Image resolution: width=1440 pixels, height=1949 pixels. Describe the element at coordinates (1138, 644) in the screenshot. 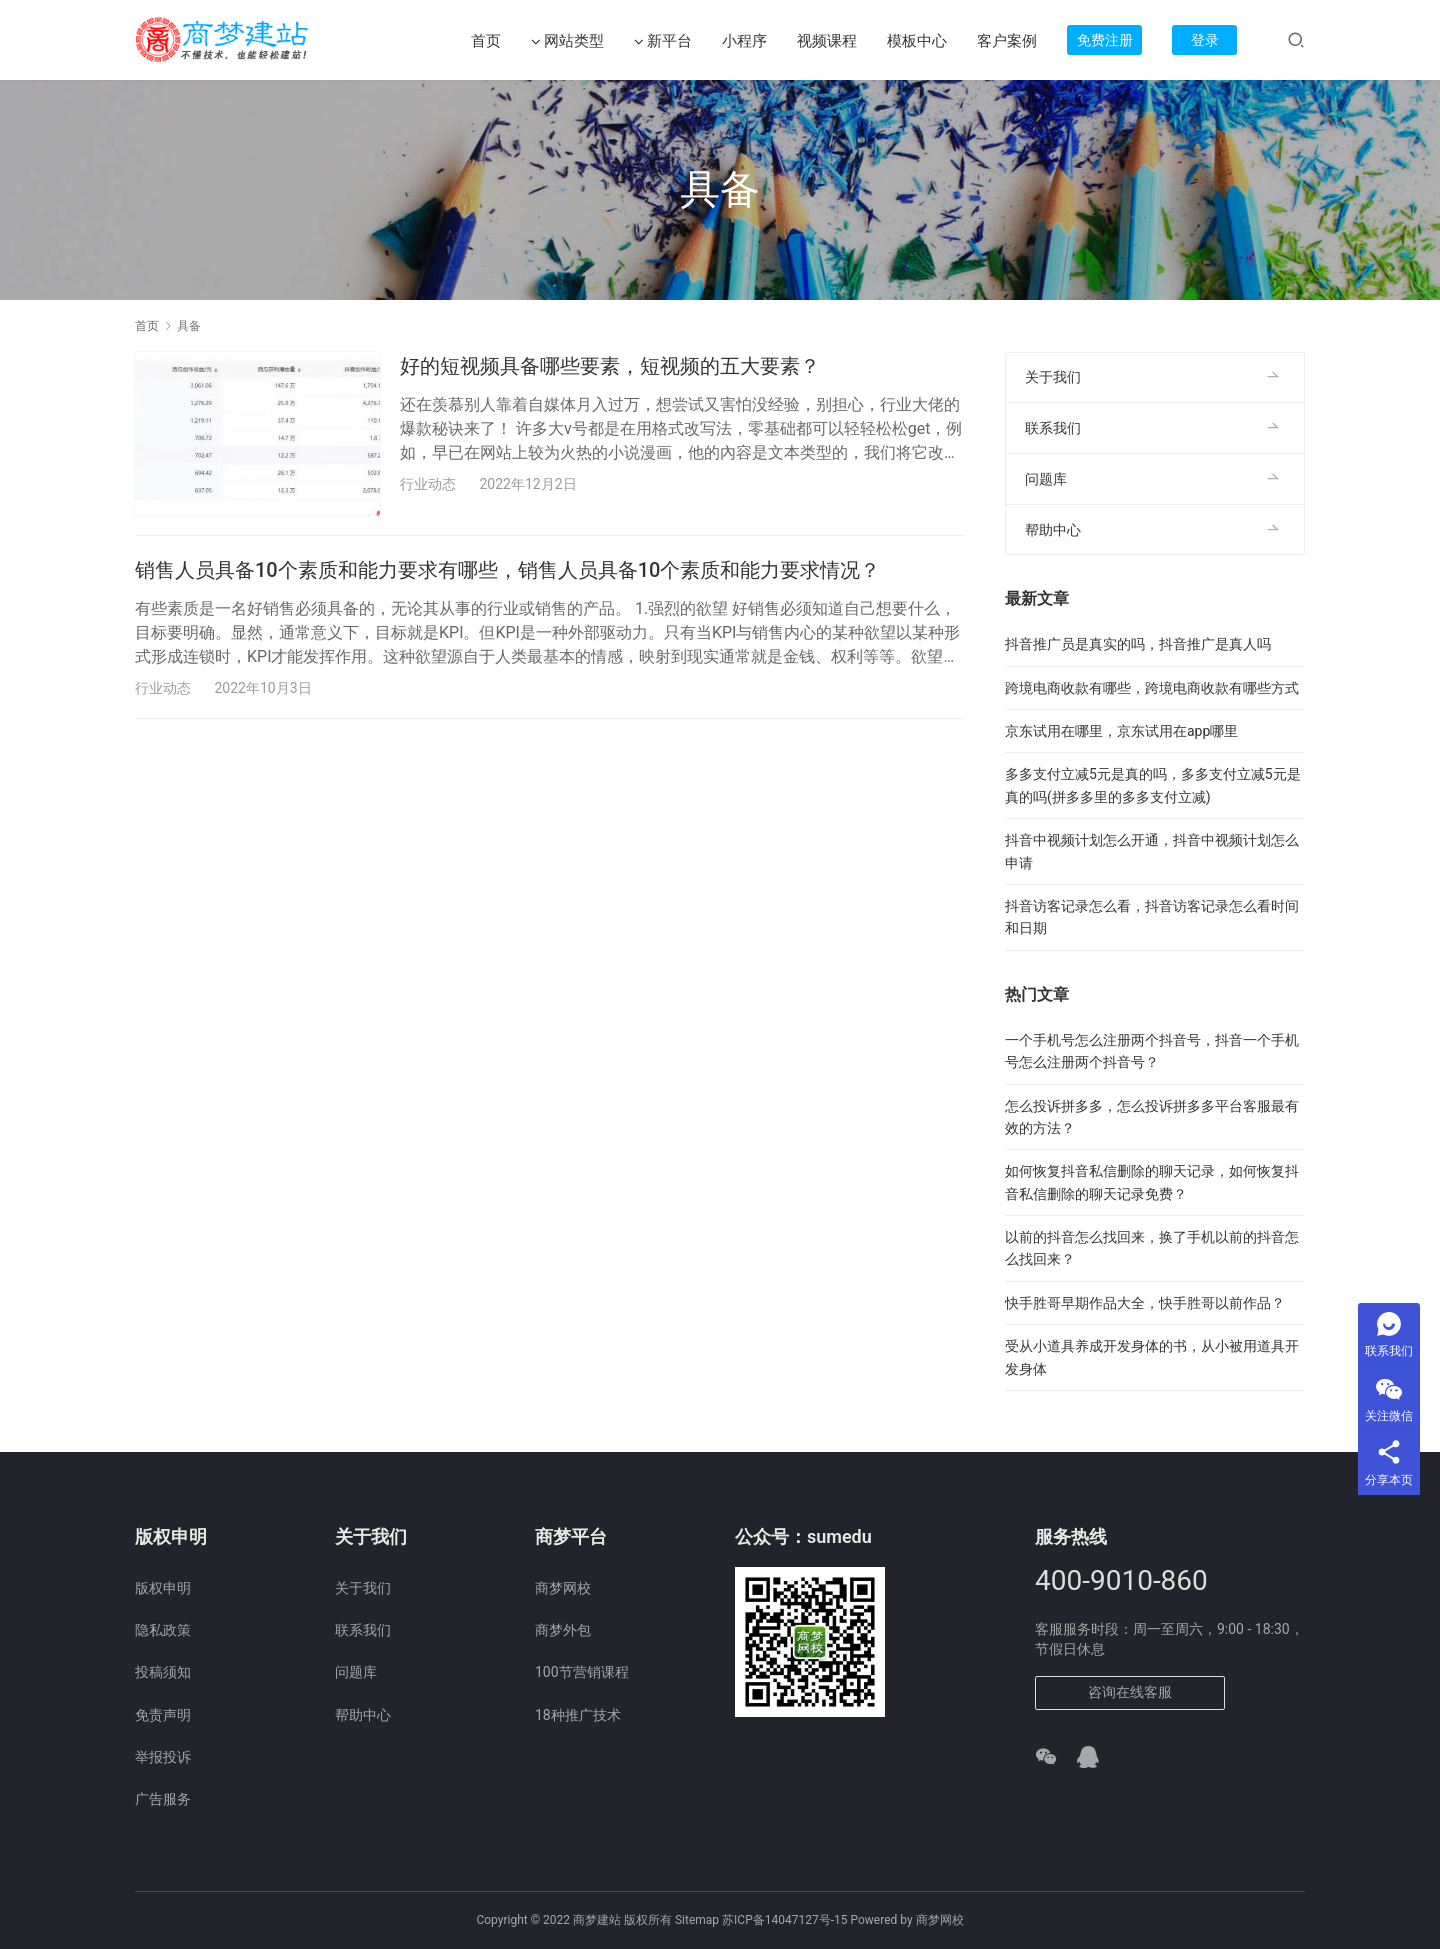

I see `抖音推广员是真实的吗，抖音推广是真人吗` at that location.